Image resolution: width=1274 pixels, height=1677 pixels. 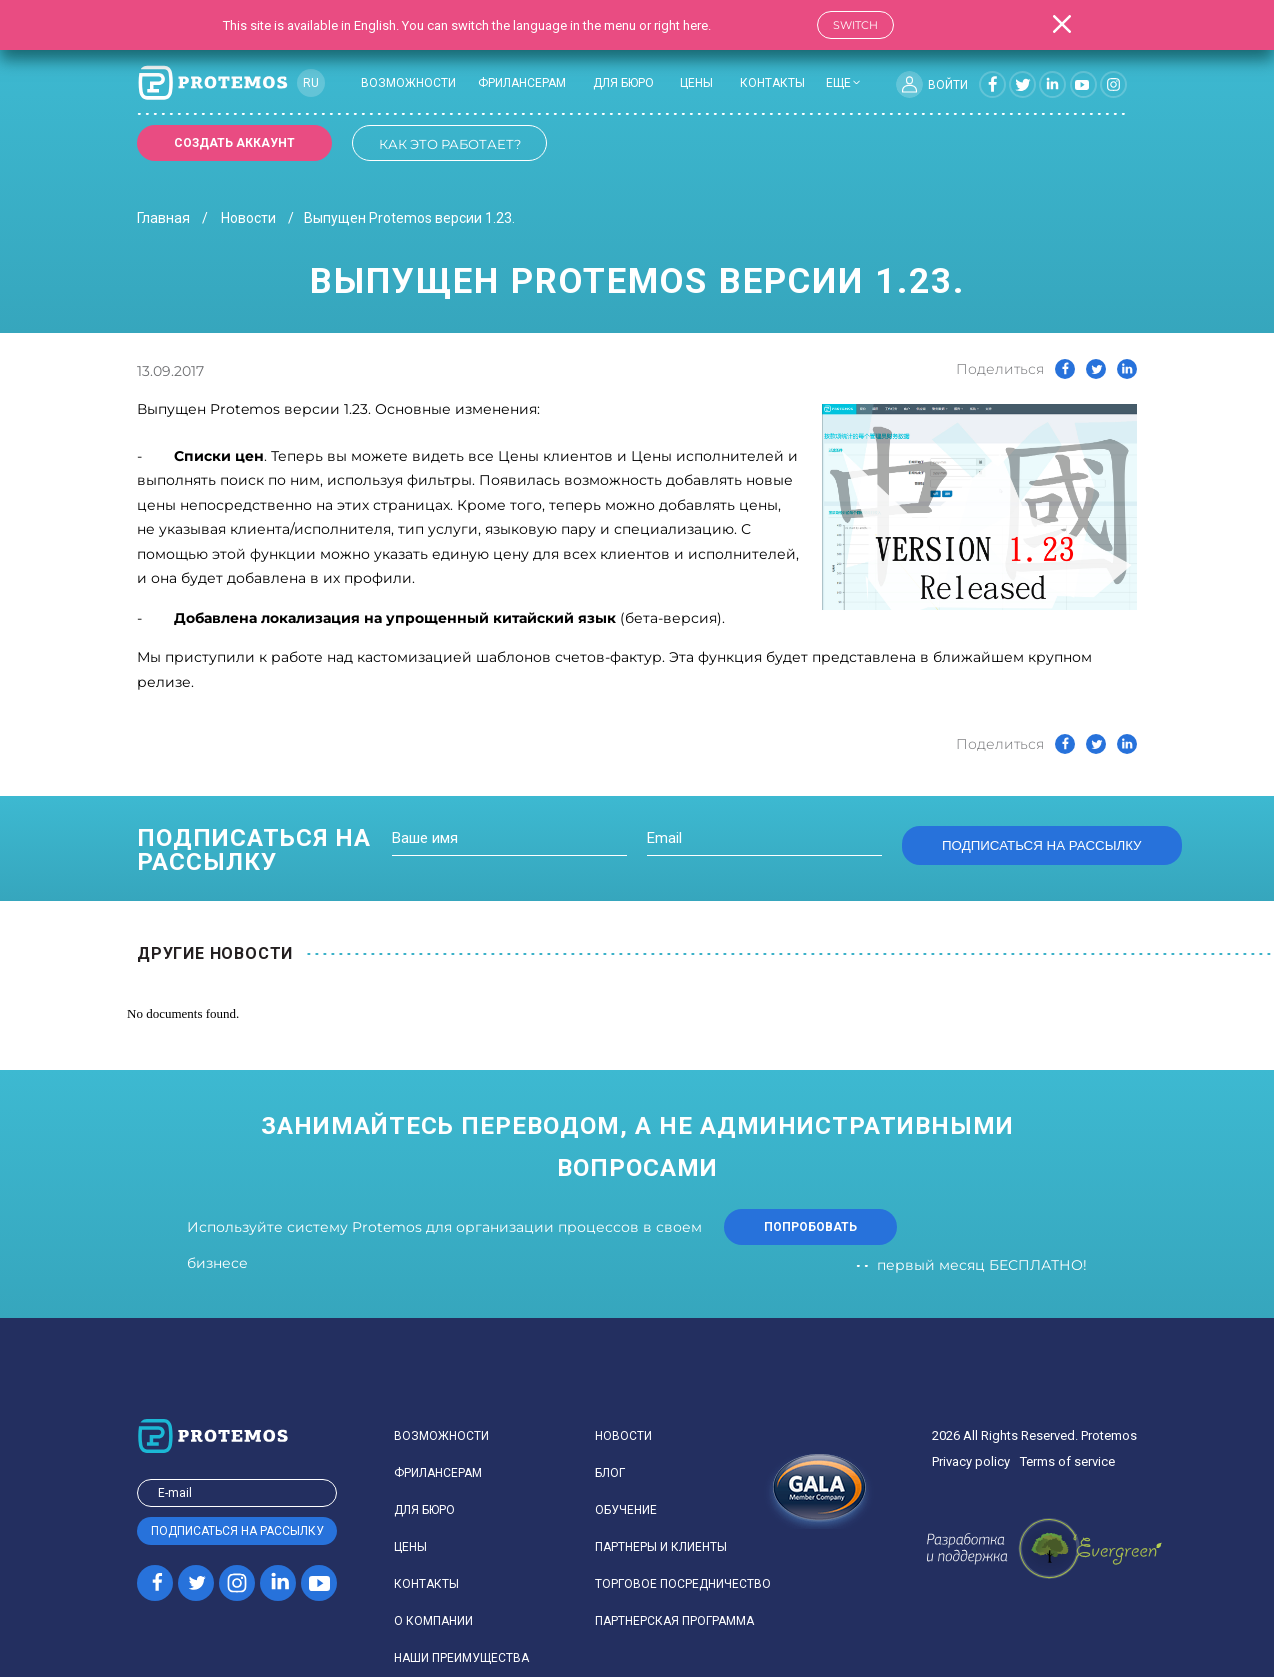 I want to click on Для бюро, so click(x=623, y=83).